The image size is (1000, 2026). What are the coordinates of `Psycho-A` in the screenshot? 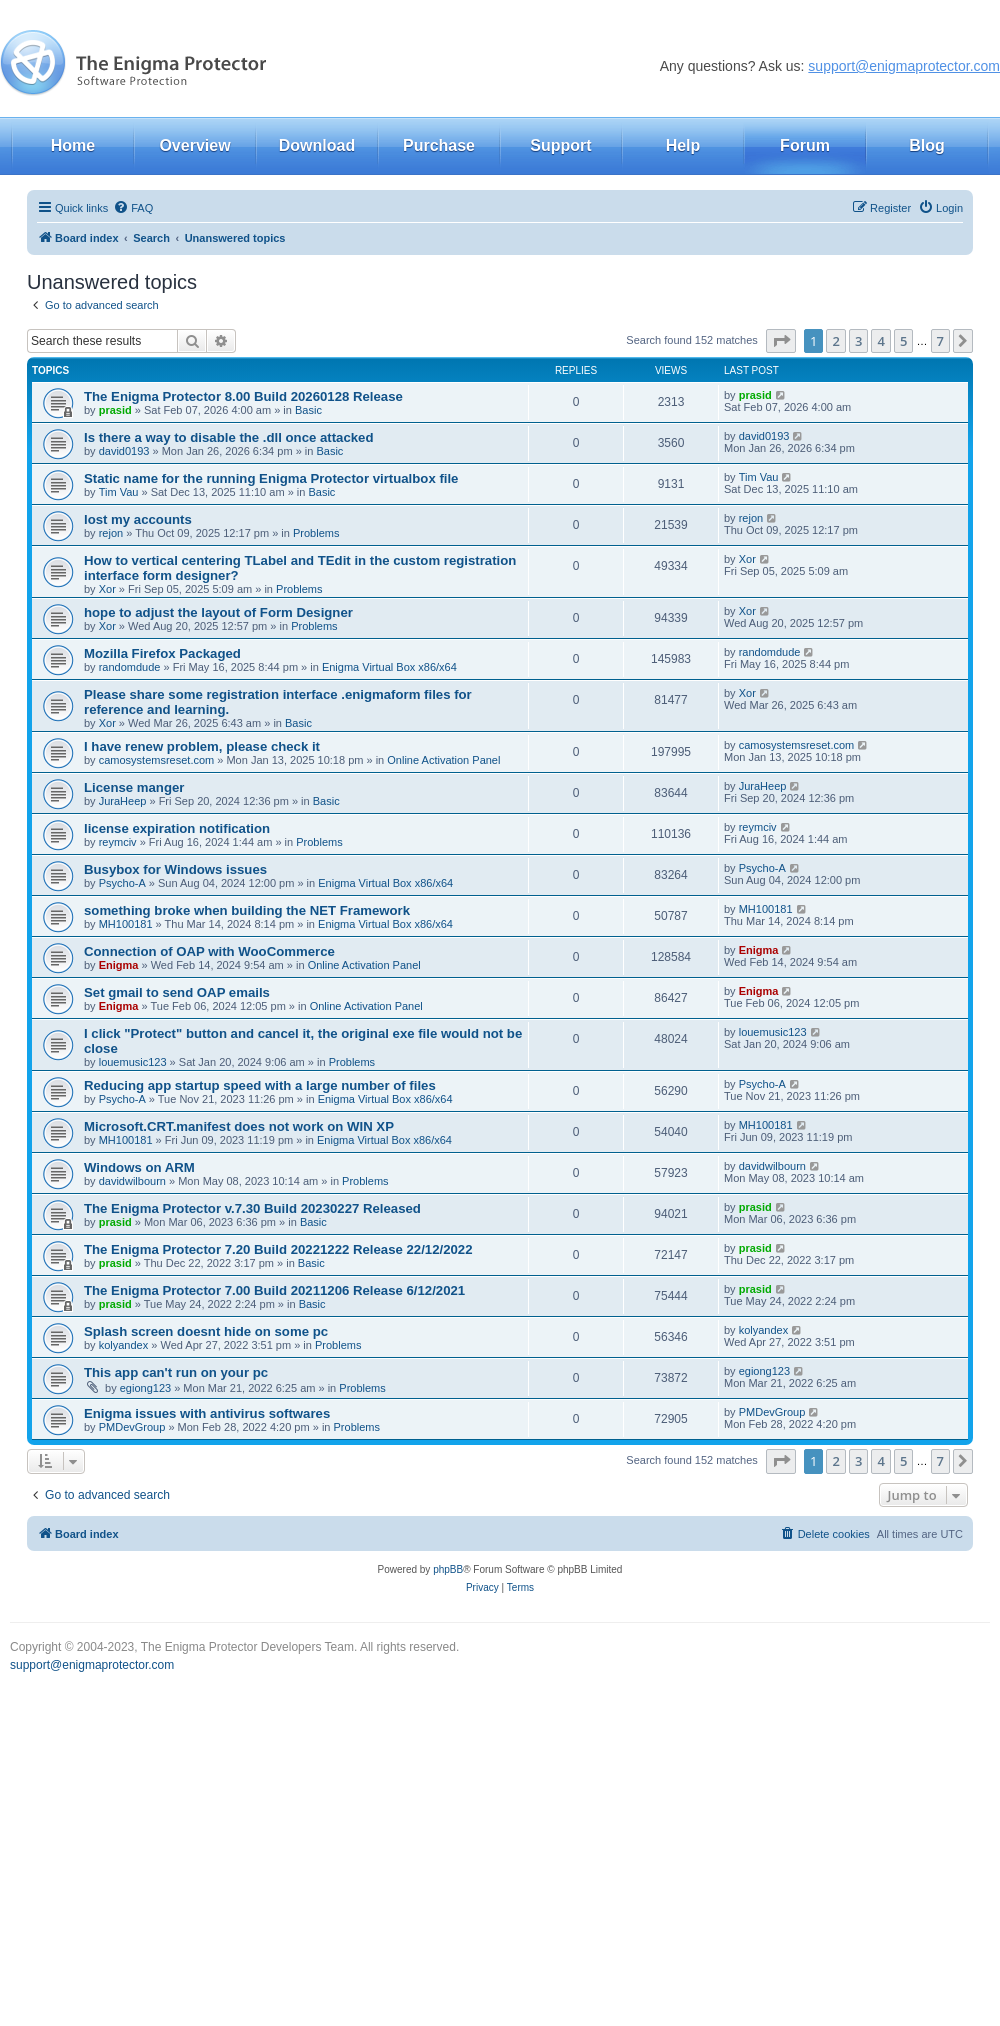 It's located at (122, 883).